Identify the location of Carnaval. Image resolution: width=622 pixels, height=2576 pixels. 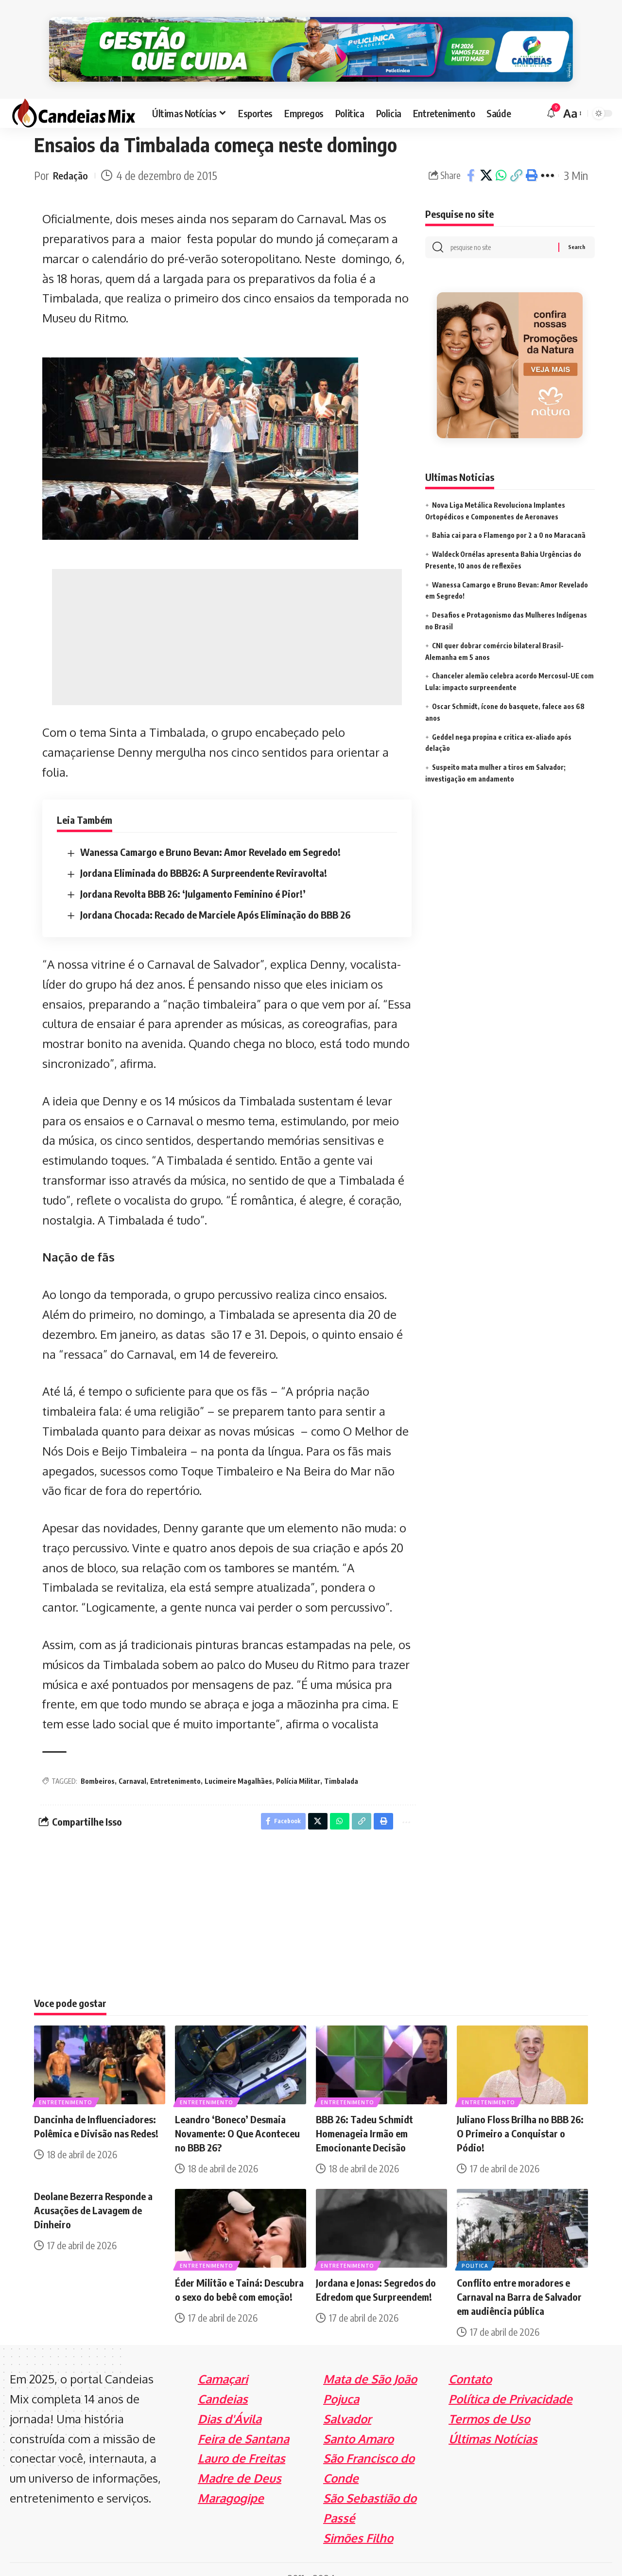
(132, 1760).